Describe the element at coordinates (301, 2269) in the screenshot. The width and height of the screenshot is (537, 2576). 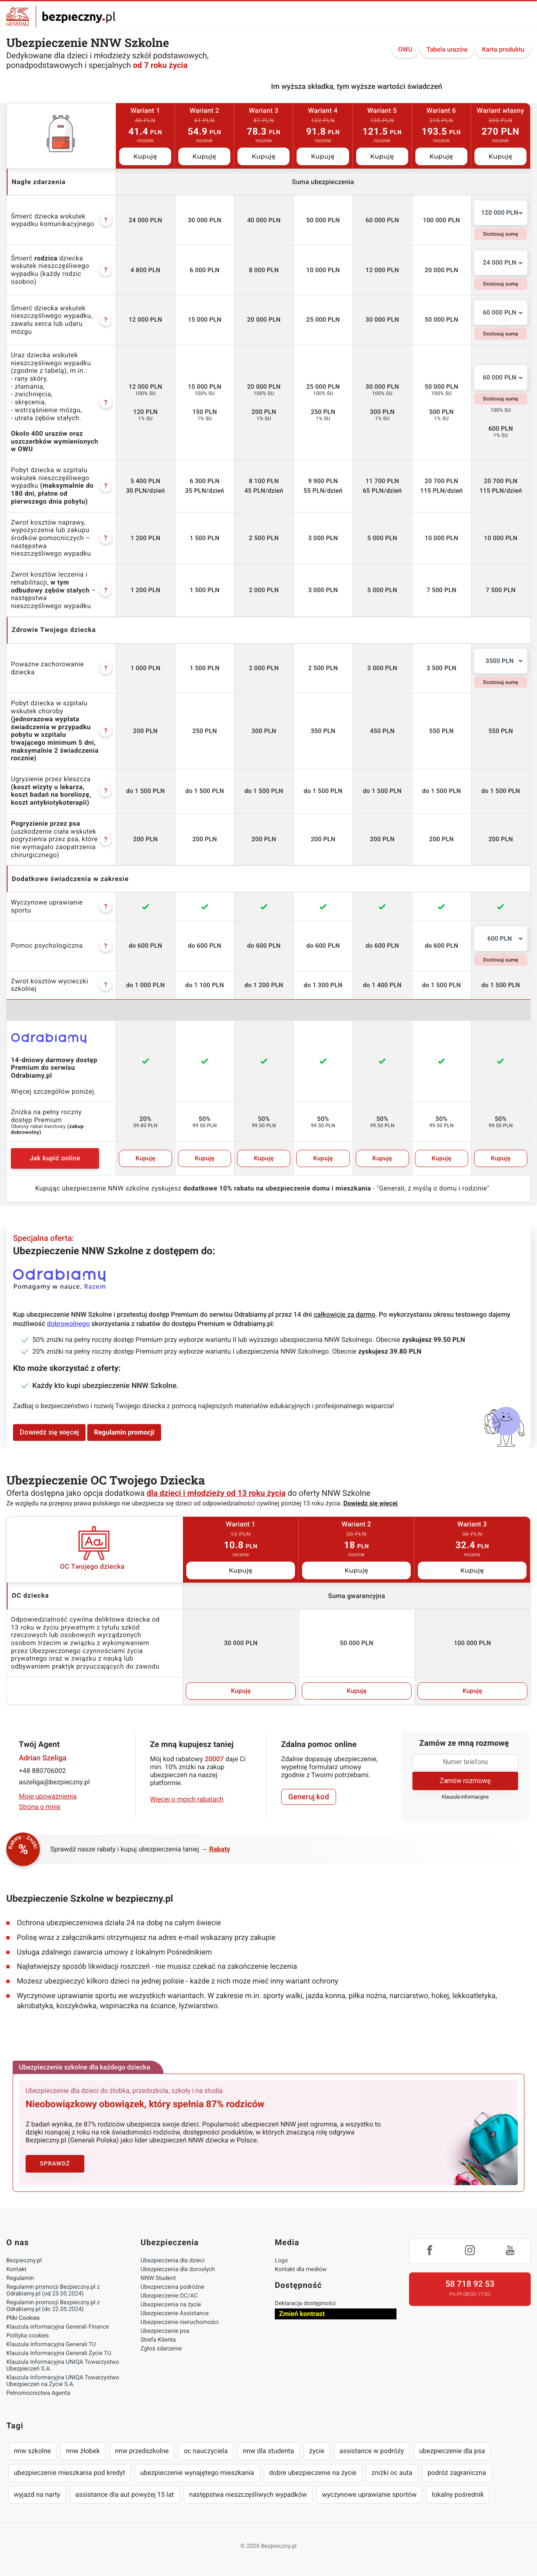
I see `Kontakt dla mediów` at that location.